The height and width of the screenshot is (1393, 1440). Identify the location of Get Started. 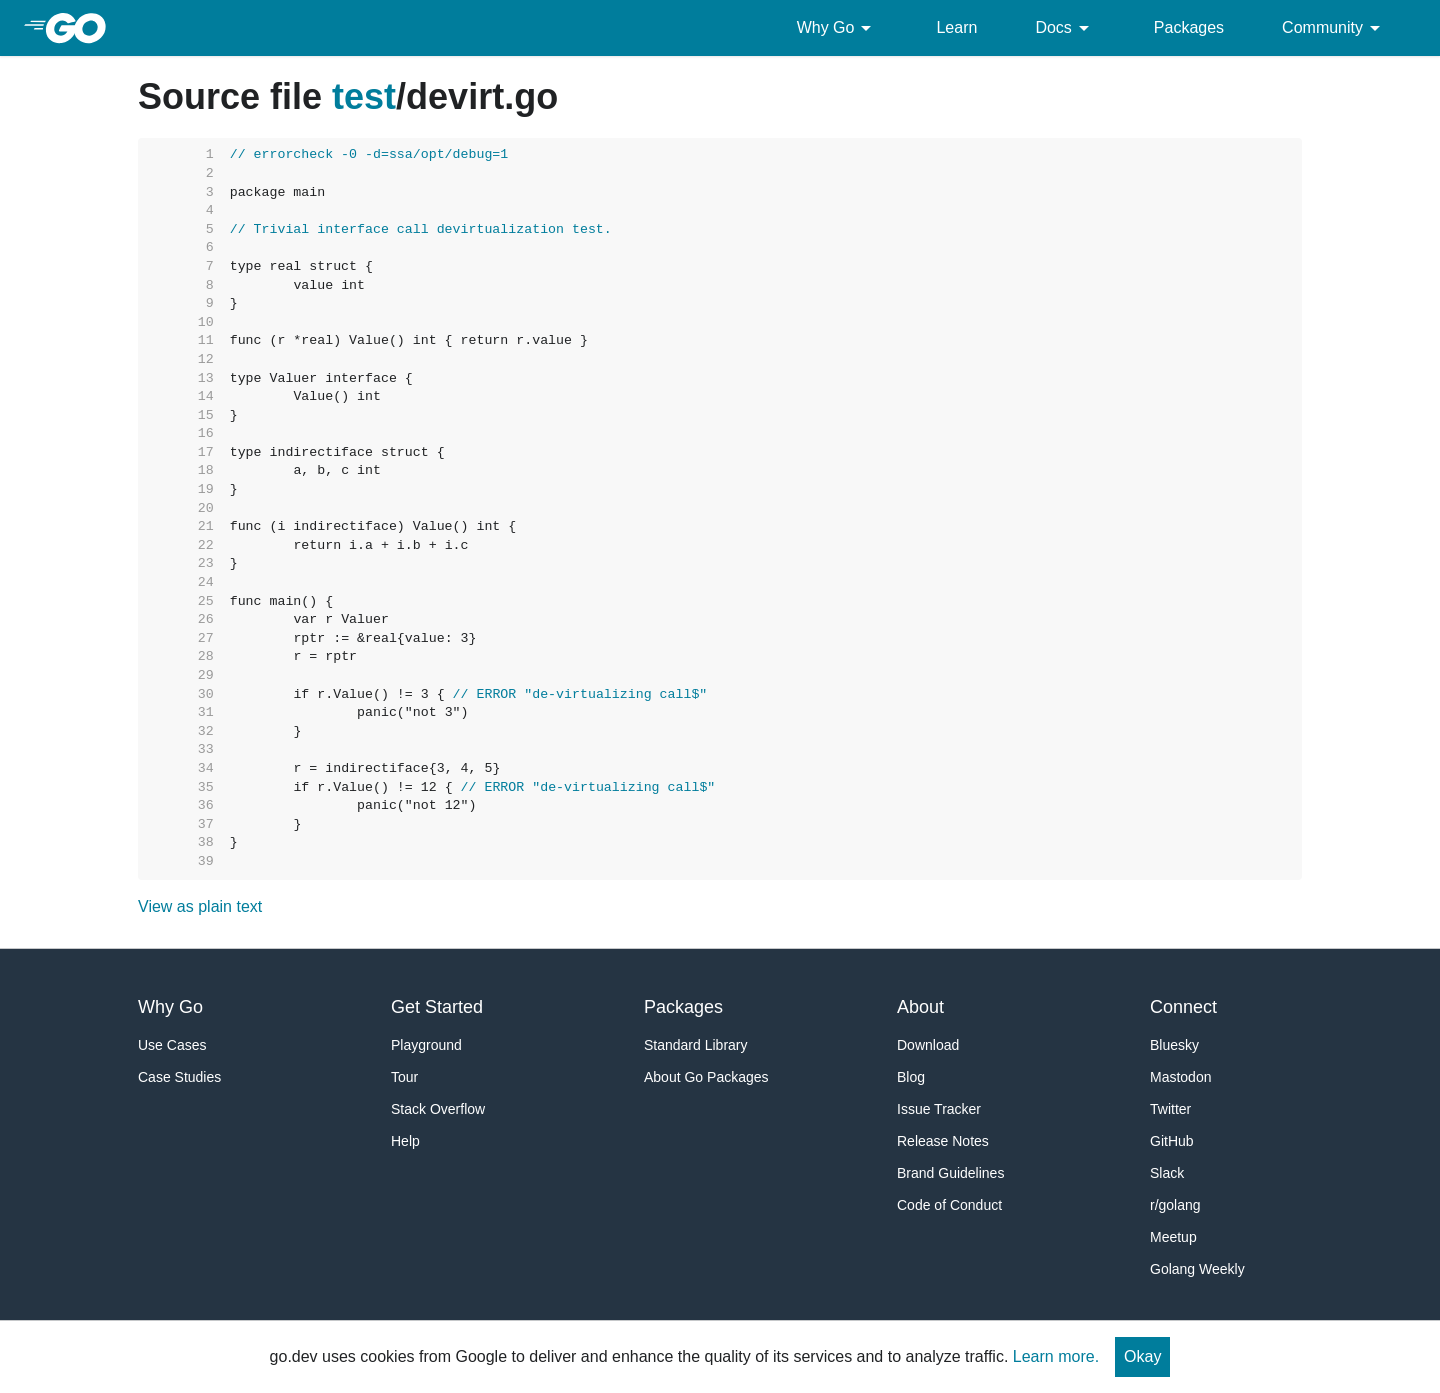
(437, 1007).